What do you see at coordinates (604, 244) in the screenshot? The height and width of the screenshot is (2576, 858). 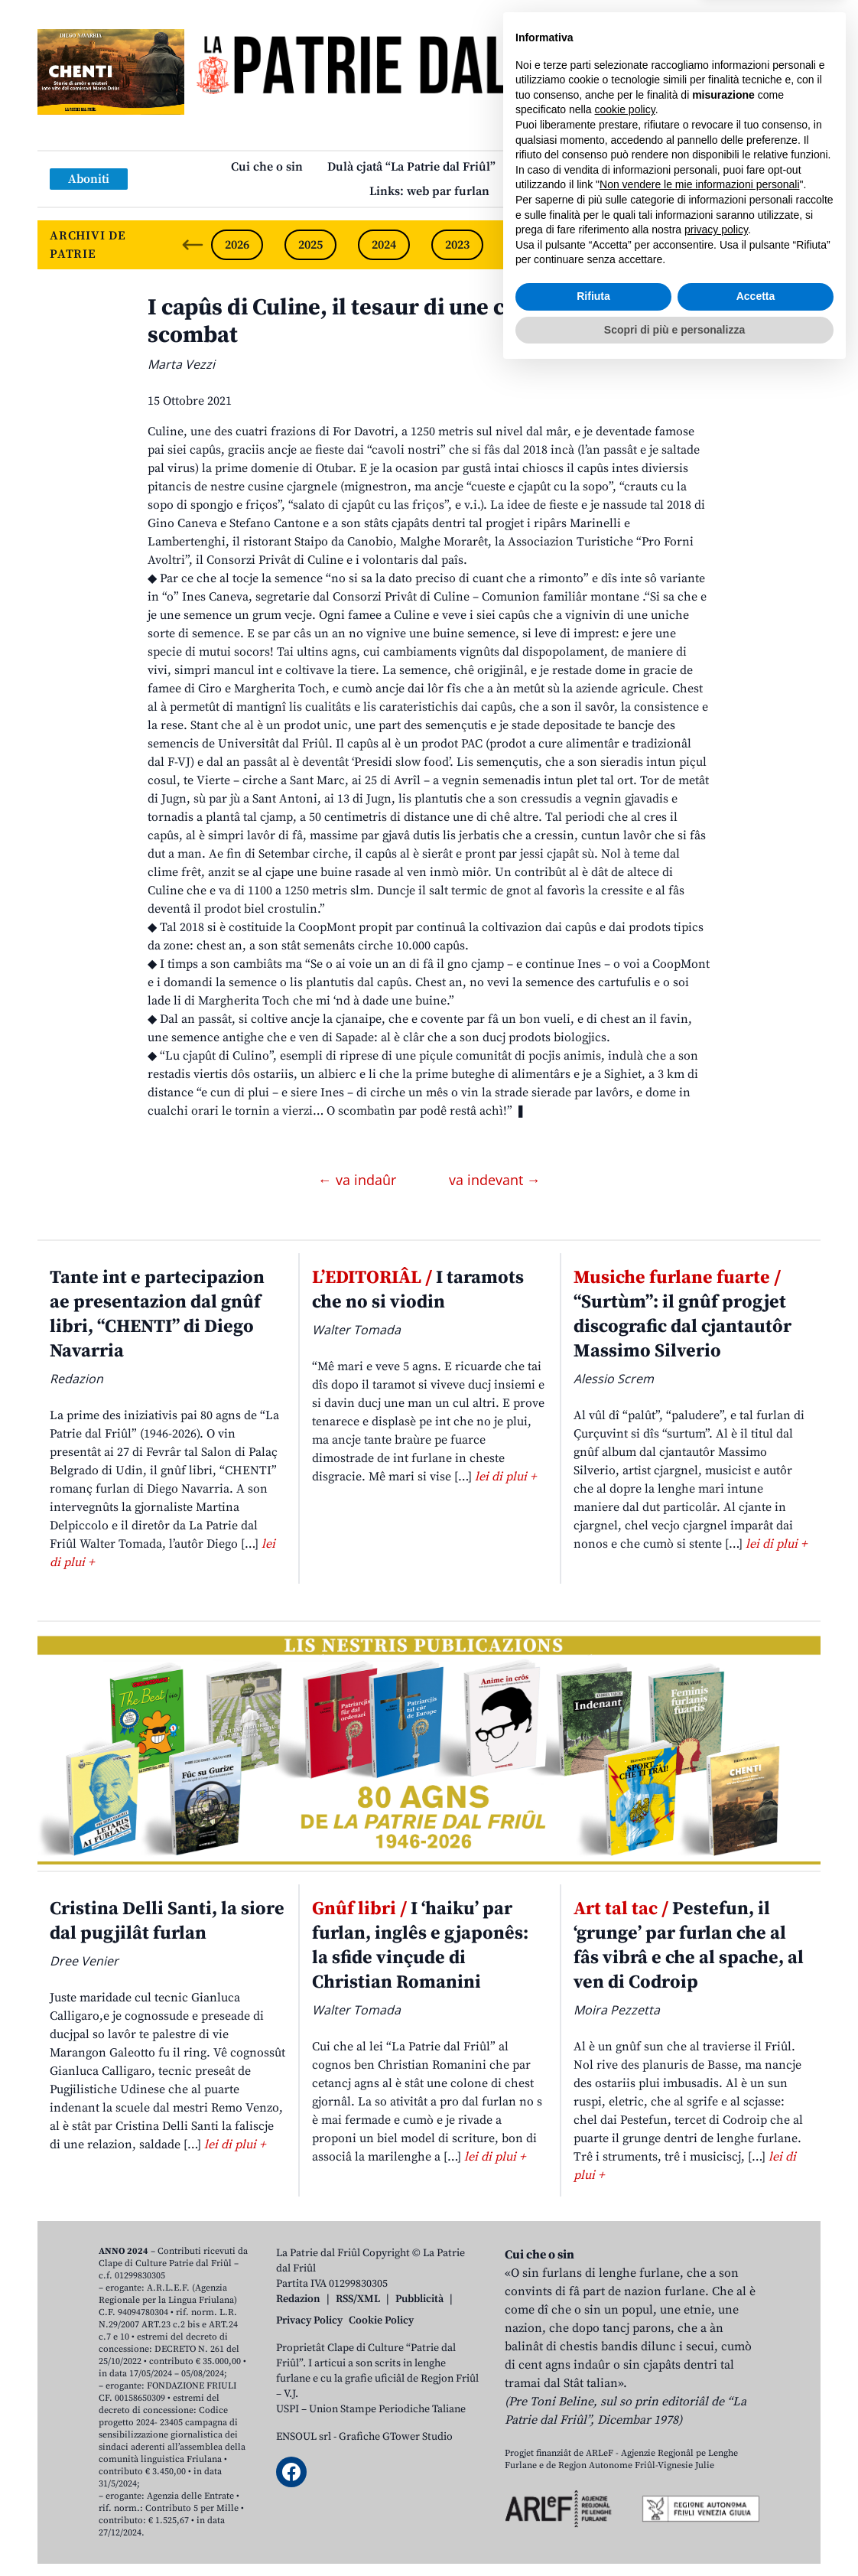 I see `2021` at bounding box center [604, 244].